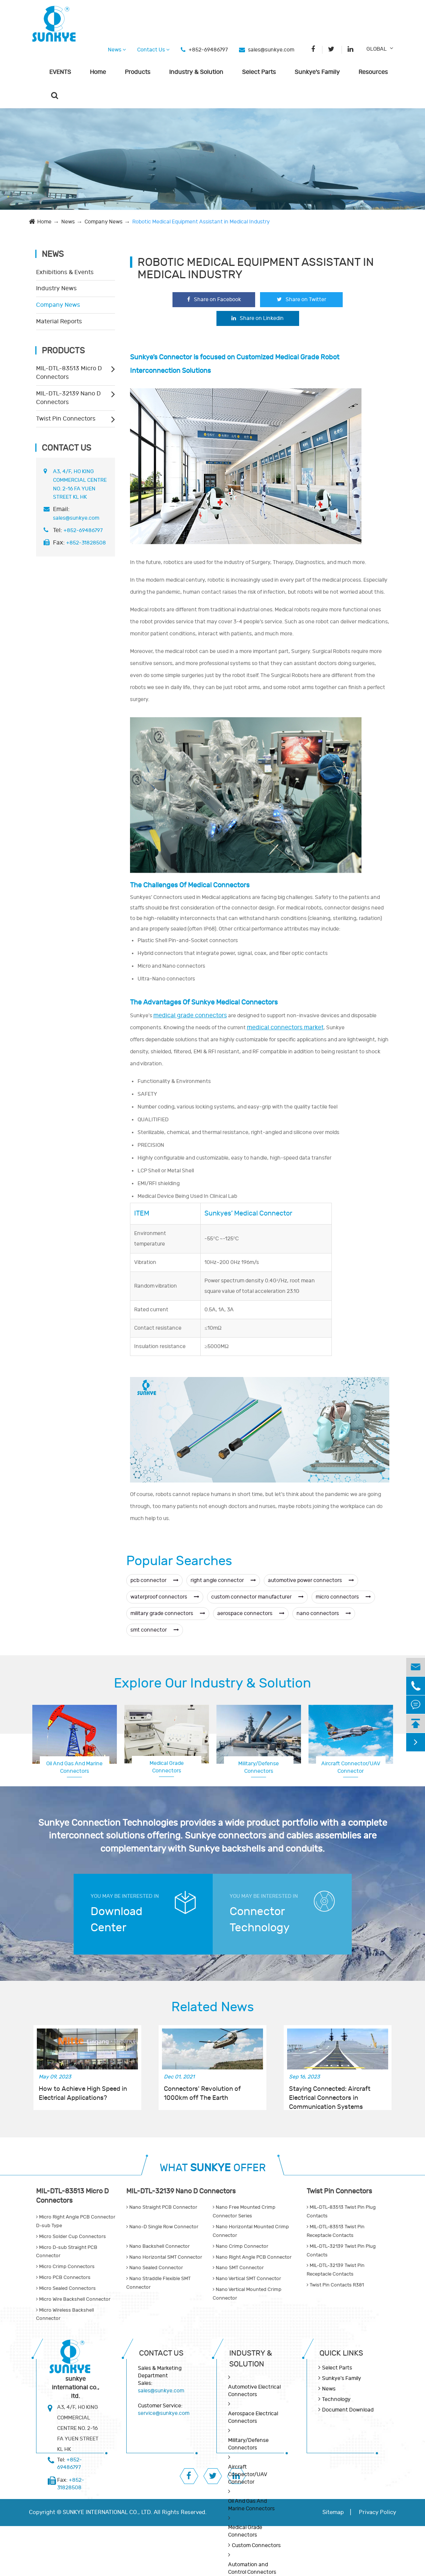 The width and height of the screenshot is (425, 2576). What do you see at coordinates (271, 50) in the screenshot?
I see `sales@sunkye.com` at bounding box center [271, 50].